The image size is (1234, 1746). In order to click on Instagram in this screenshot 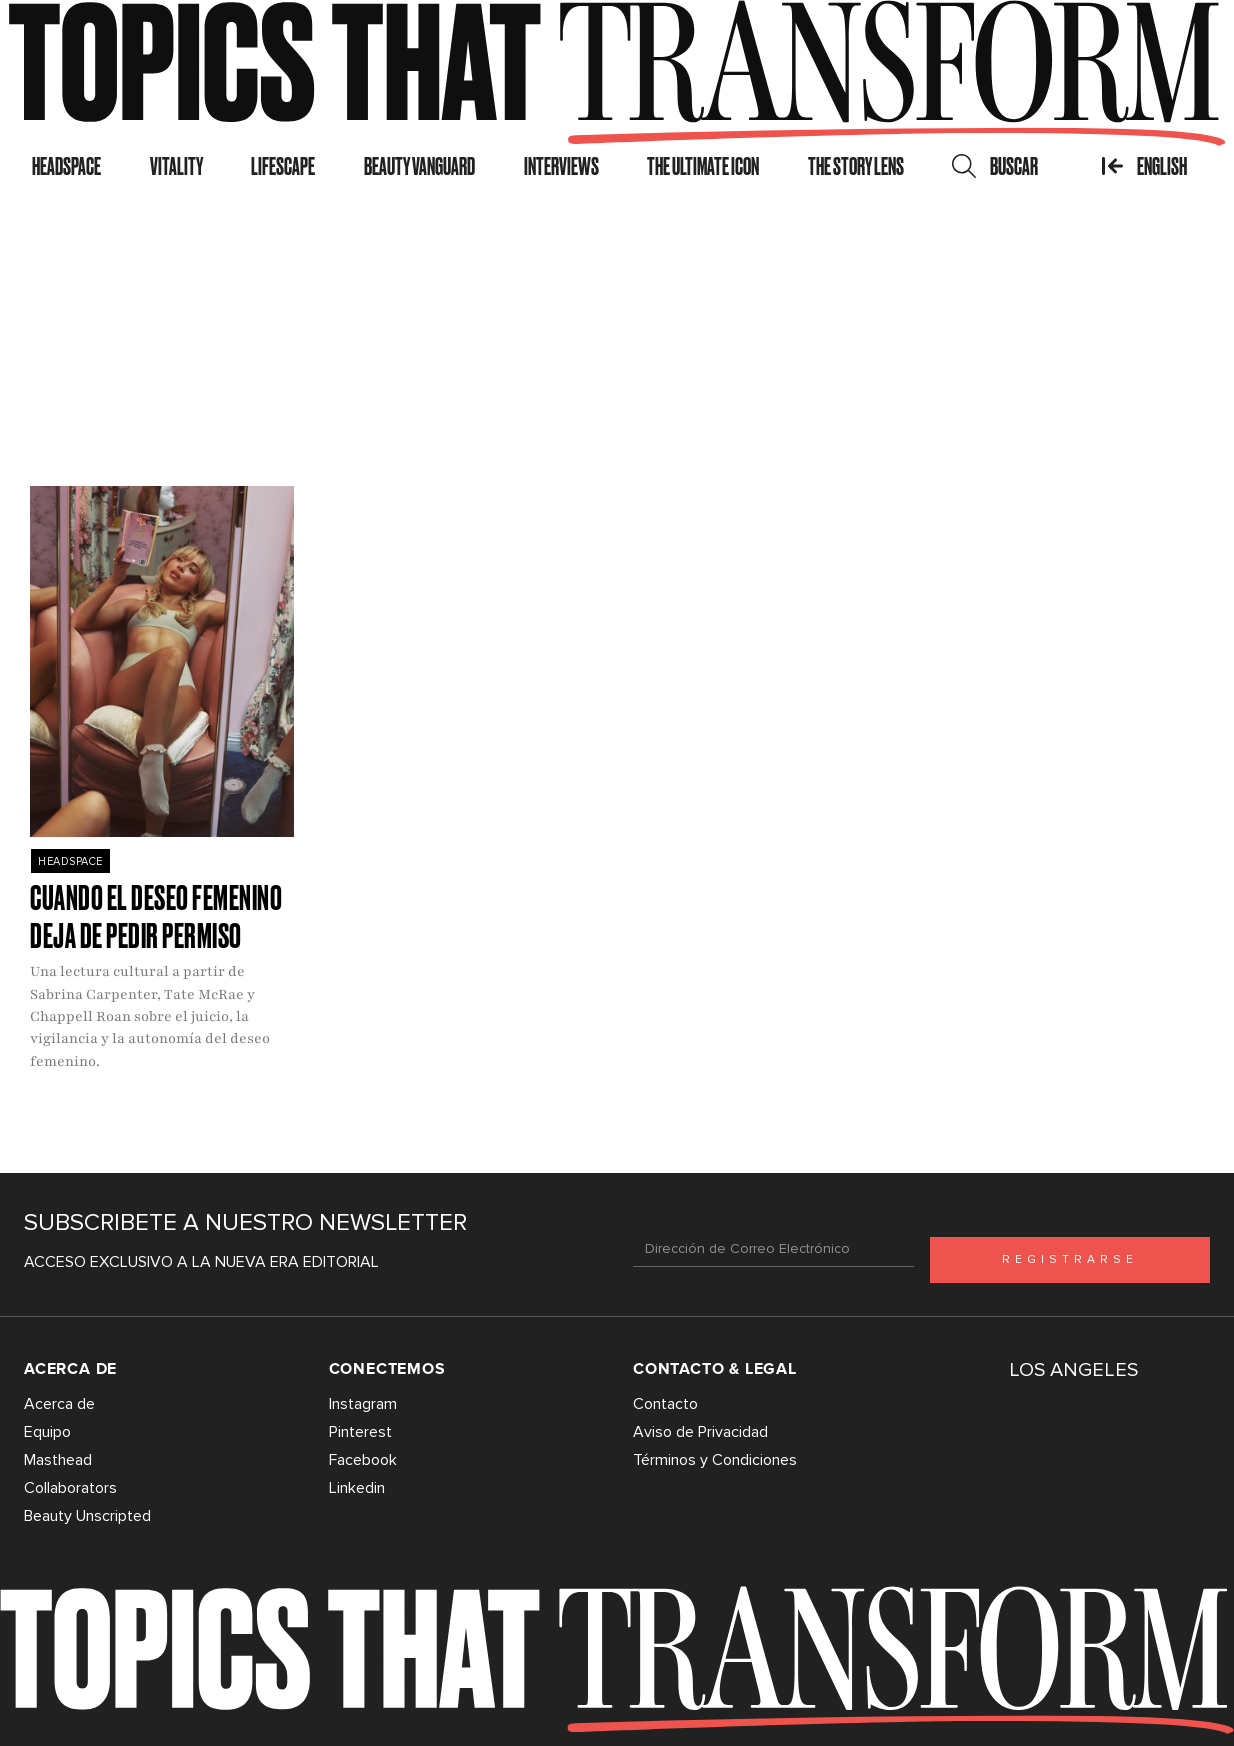, I will do `click(363, 1404)`.